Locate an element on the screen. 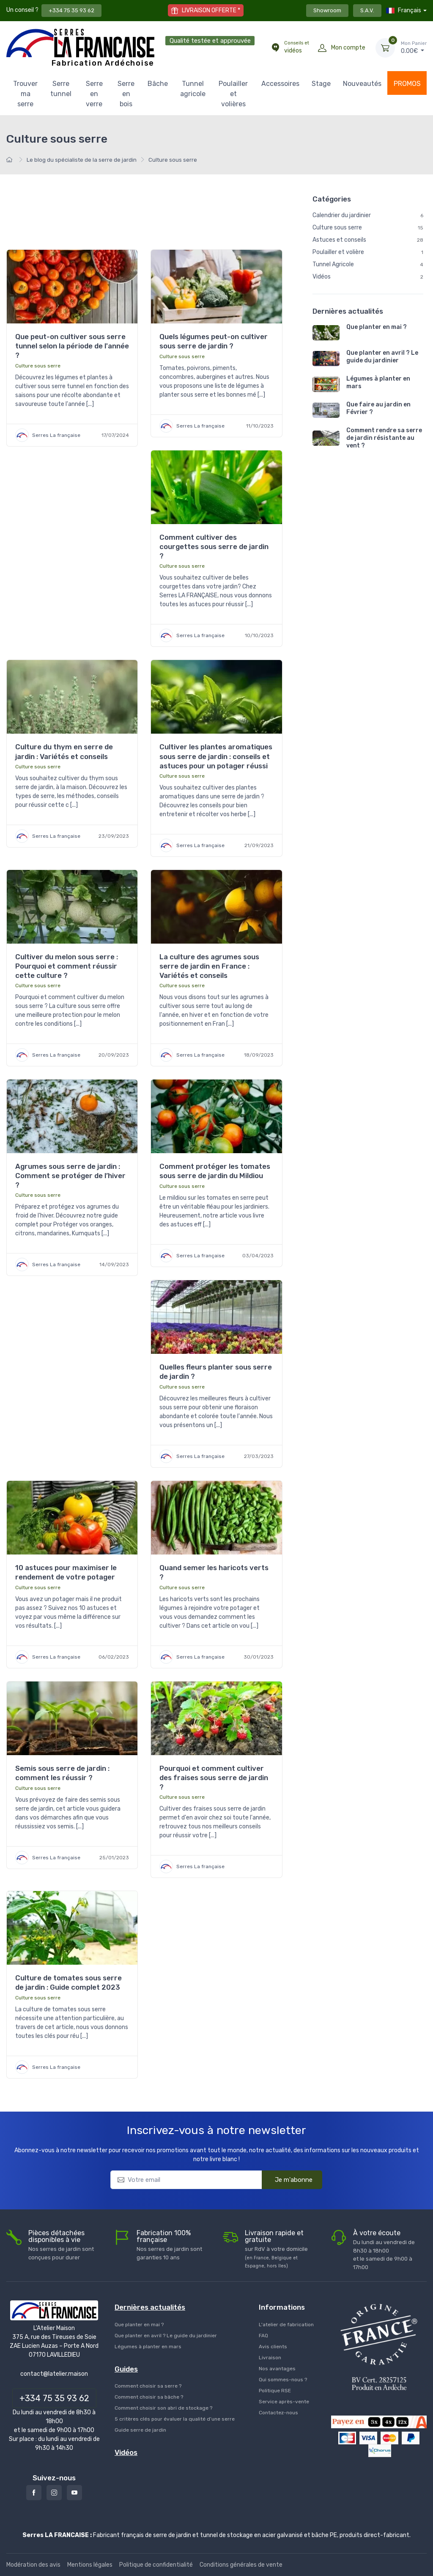  Comment rendre sa serre de jardin résistante au vent ? is located at coordinates (384, 438).